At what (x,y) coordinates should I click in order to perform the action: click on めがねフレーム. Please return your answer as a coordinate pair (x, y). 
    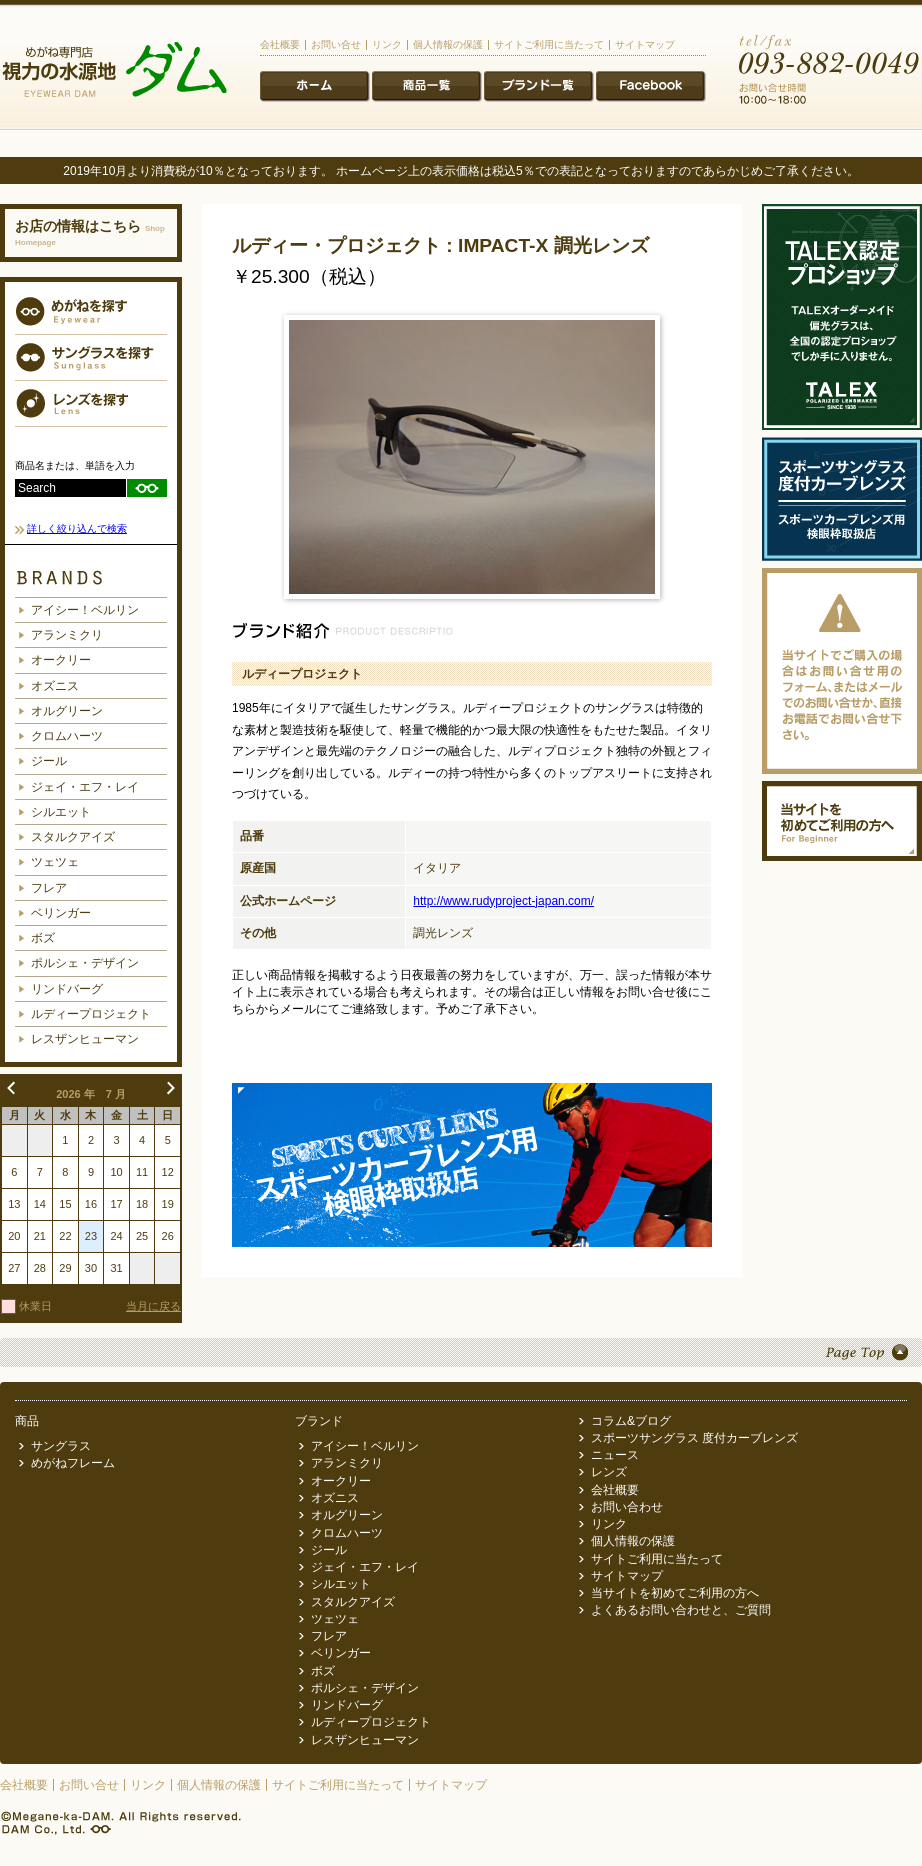
    Looking at the image, I should click on (73, 1463).